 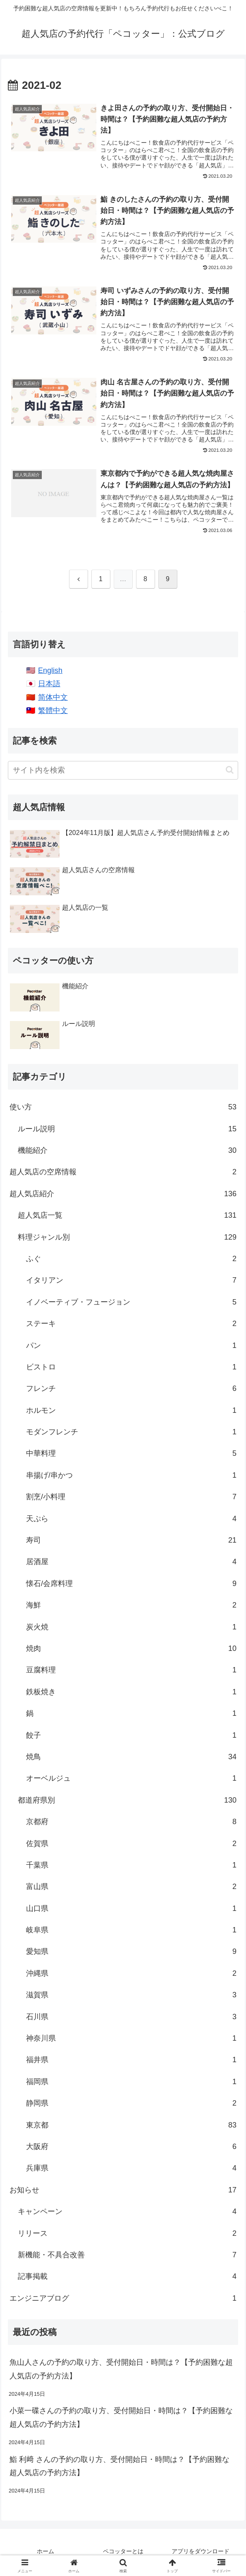 I want to click on [button], so click(x=229, y=773).